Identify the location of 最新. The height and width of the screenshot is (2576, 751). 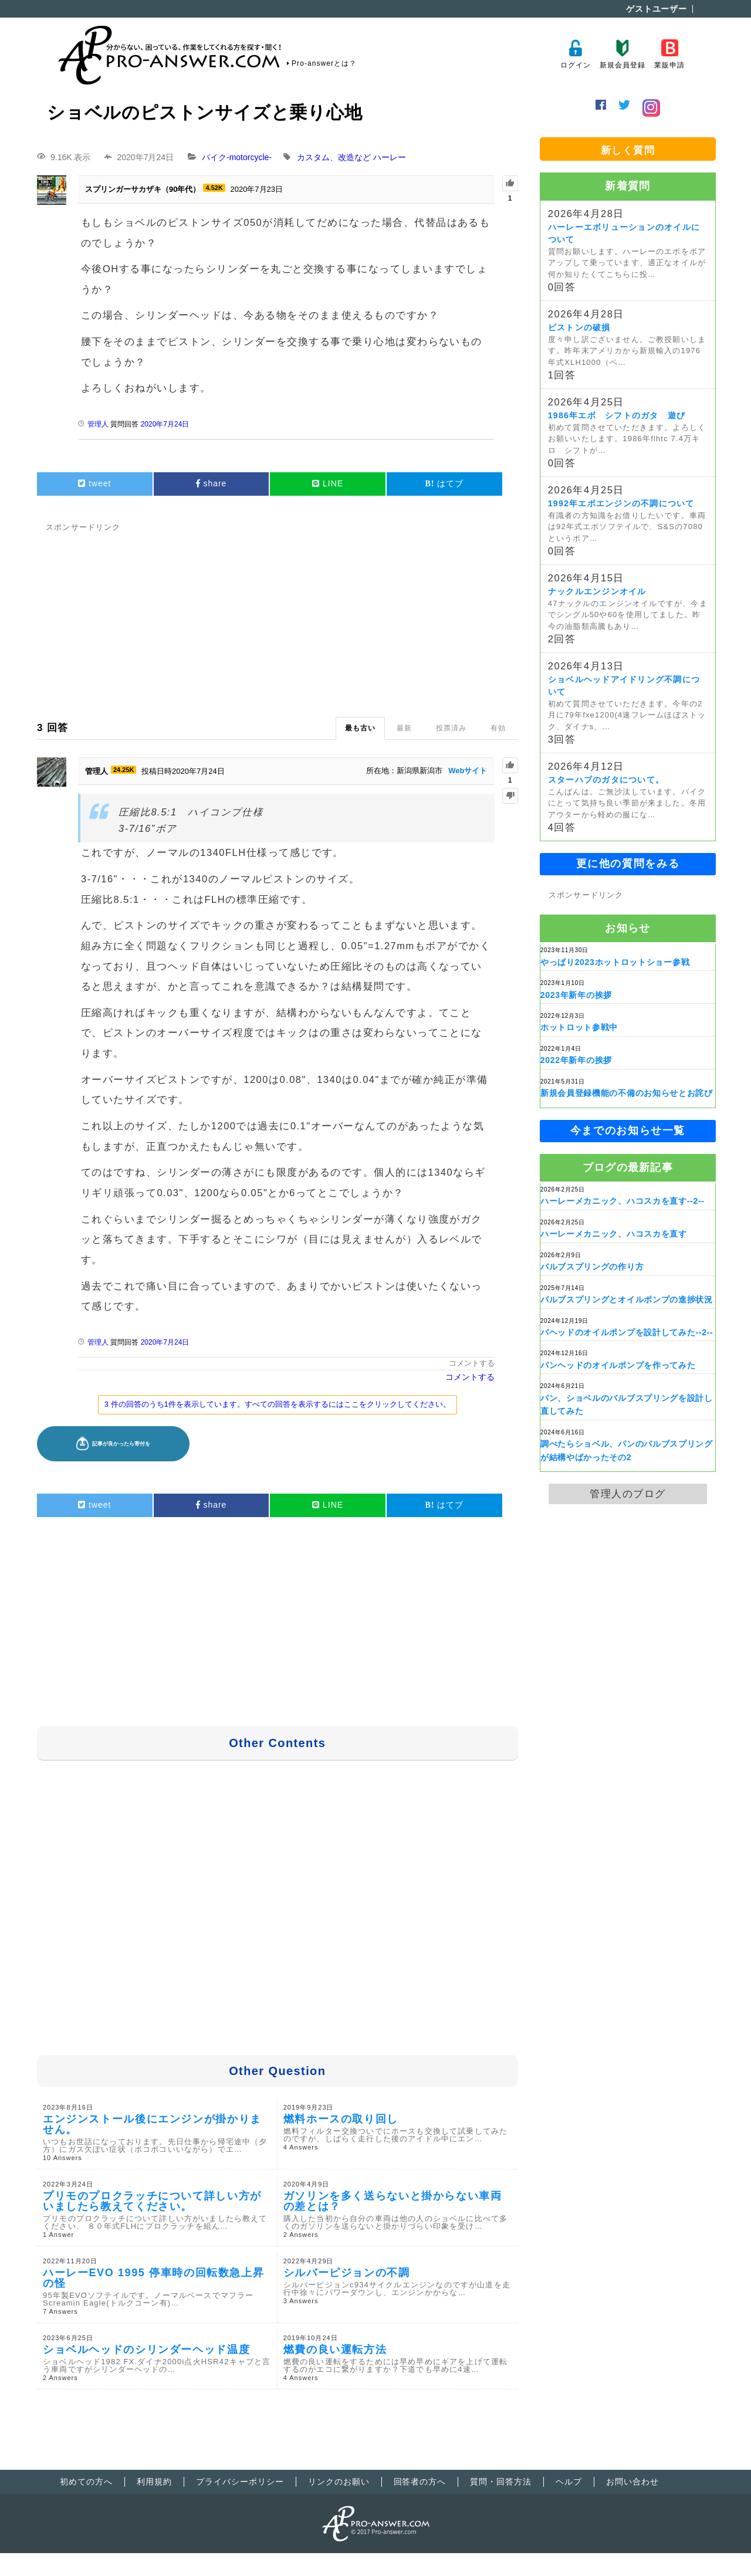
(404, 728).